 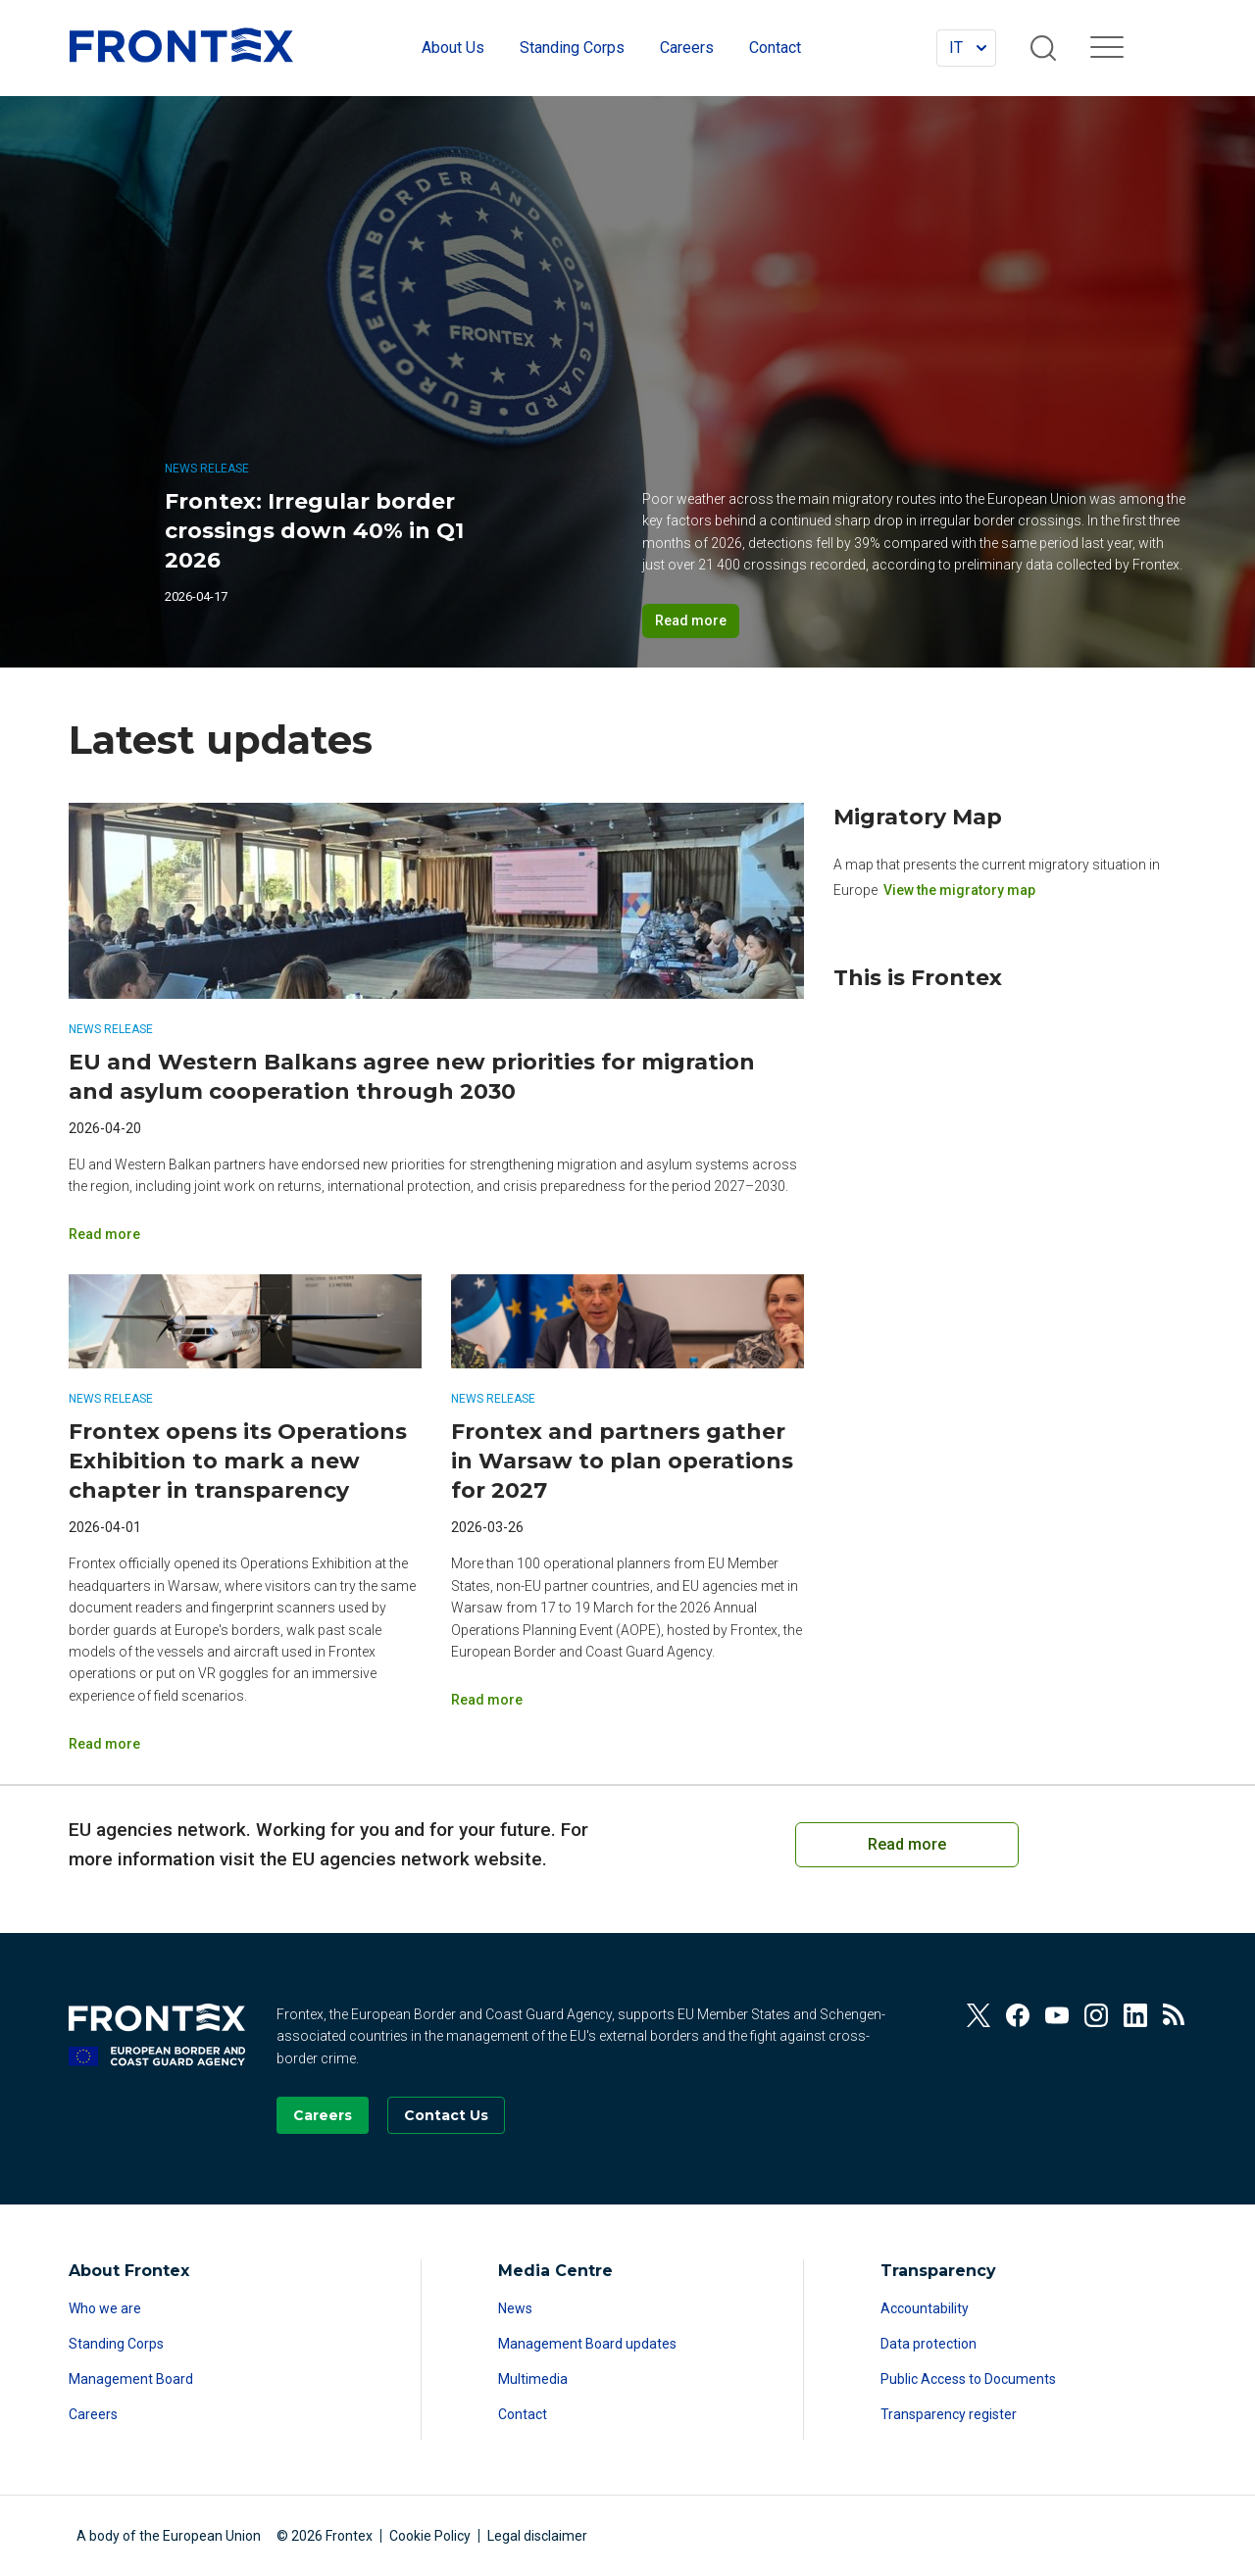 I want to click on Accountability, so click(x=924, y=2308).